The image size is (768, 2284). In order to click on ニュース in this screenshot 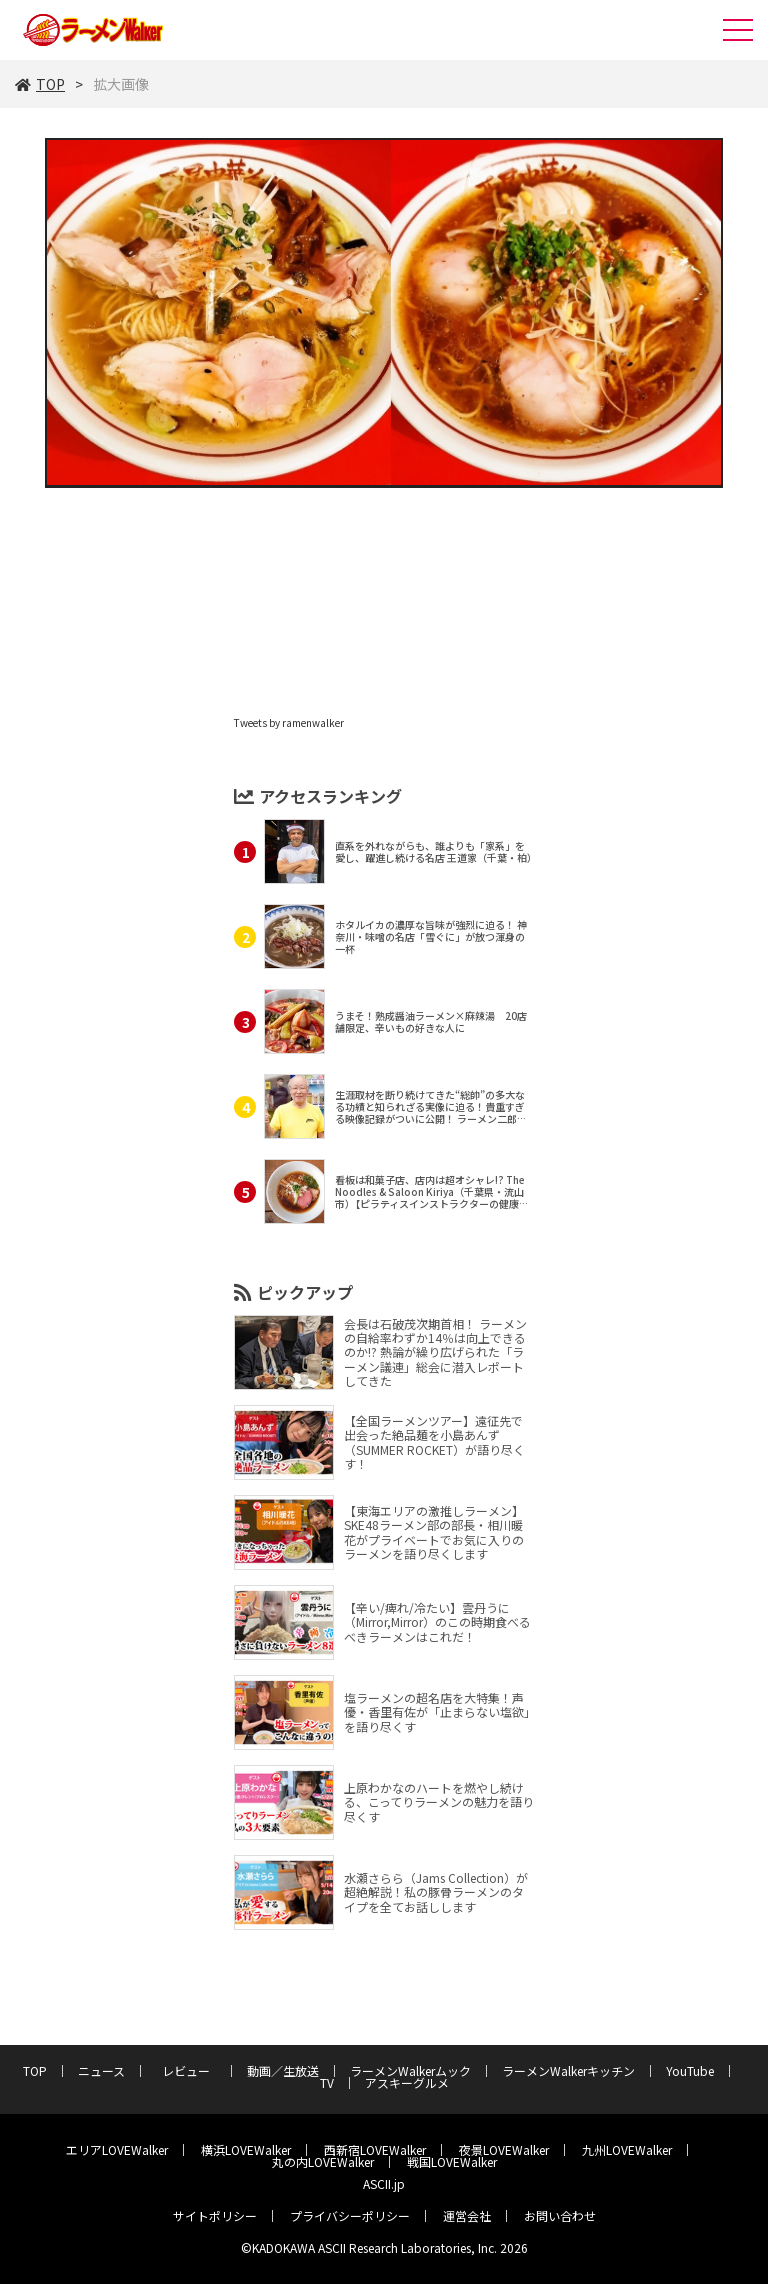, I will do `click(101, 2070)`.